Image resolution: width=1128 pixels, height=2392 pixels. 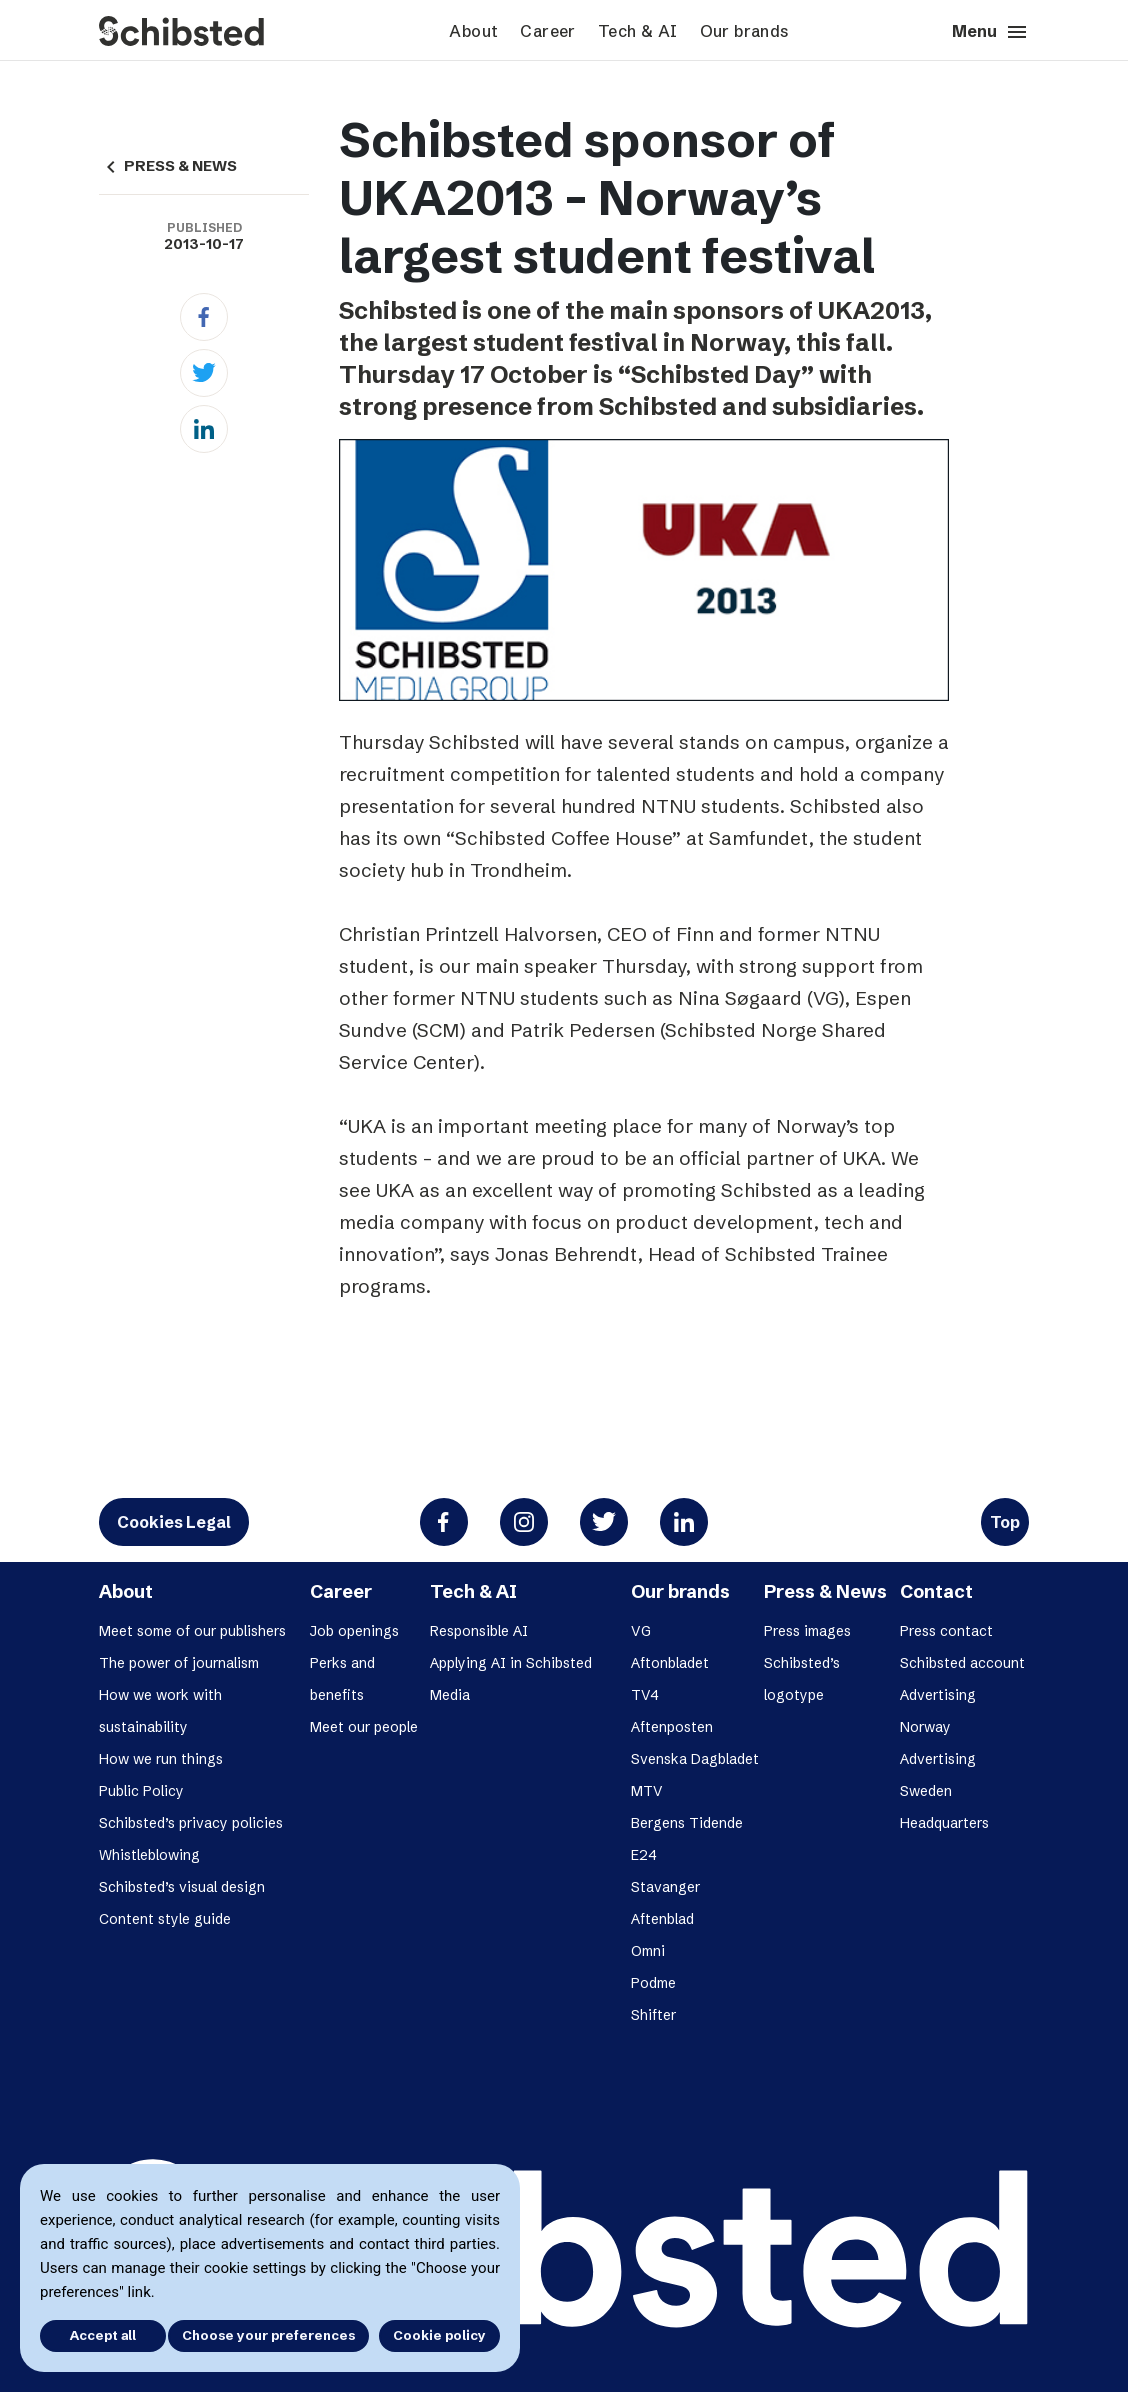 I want to click on Press contact, so click(x=946, y=1631).